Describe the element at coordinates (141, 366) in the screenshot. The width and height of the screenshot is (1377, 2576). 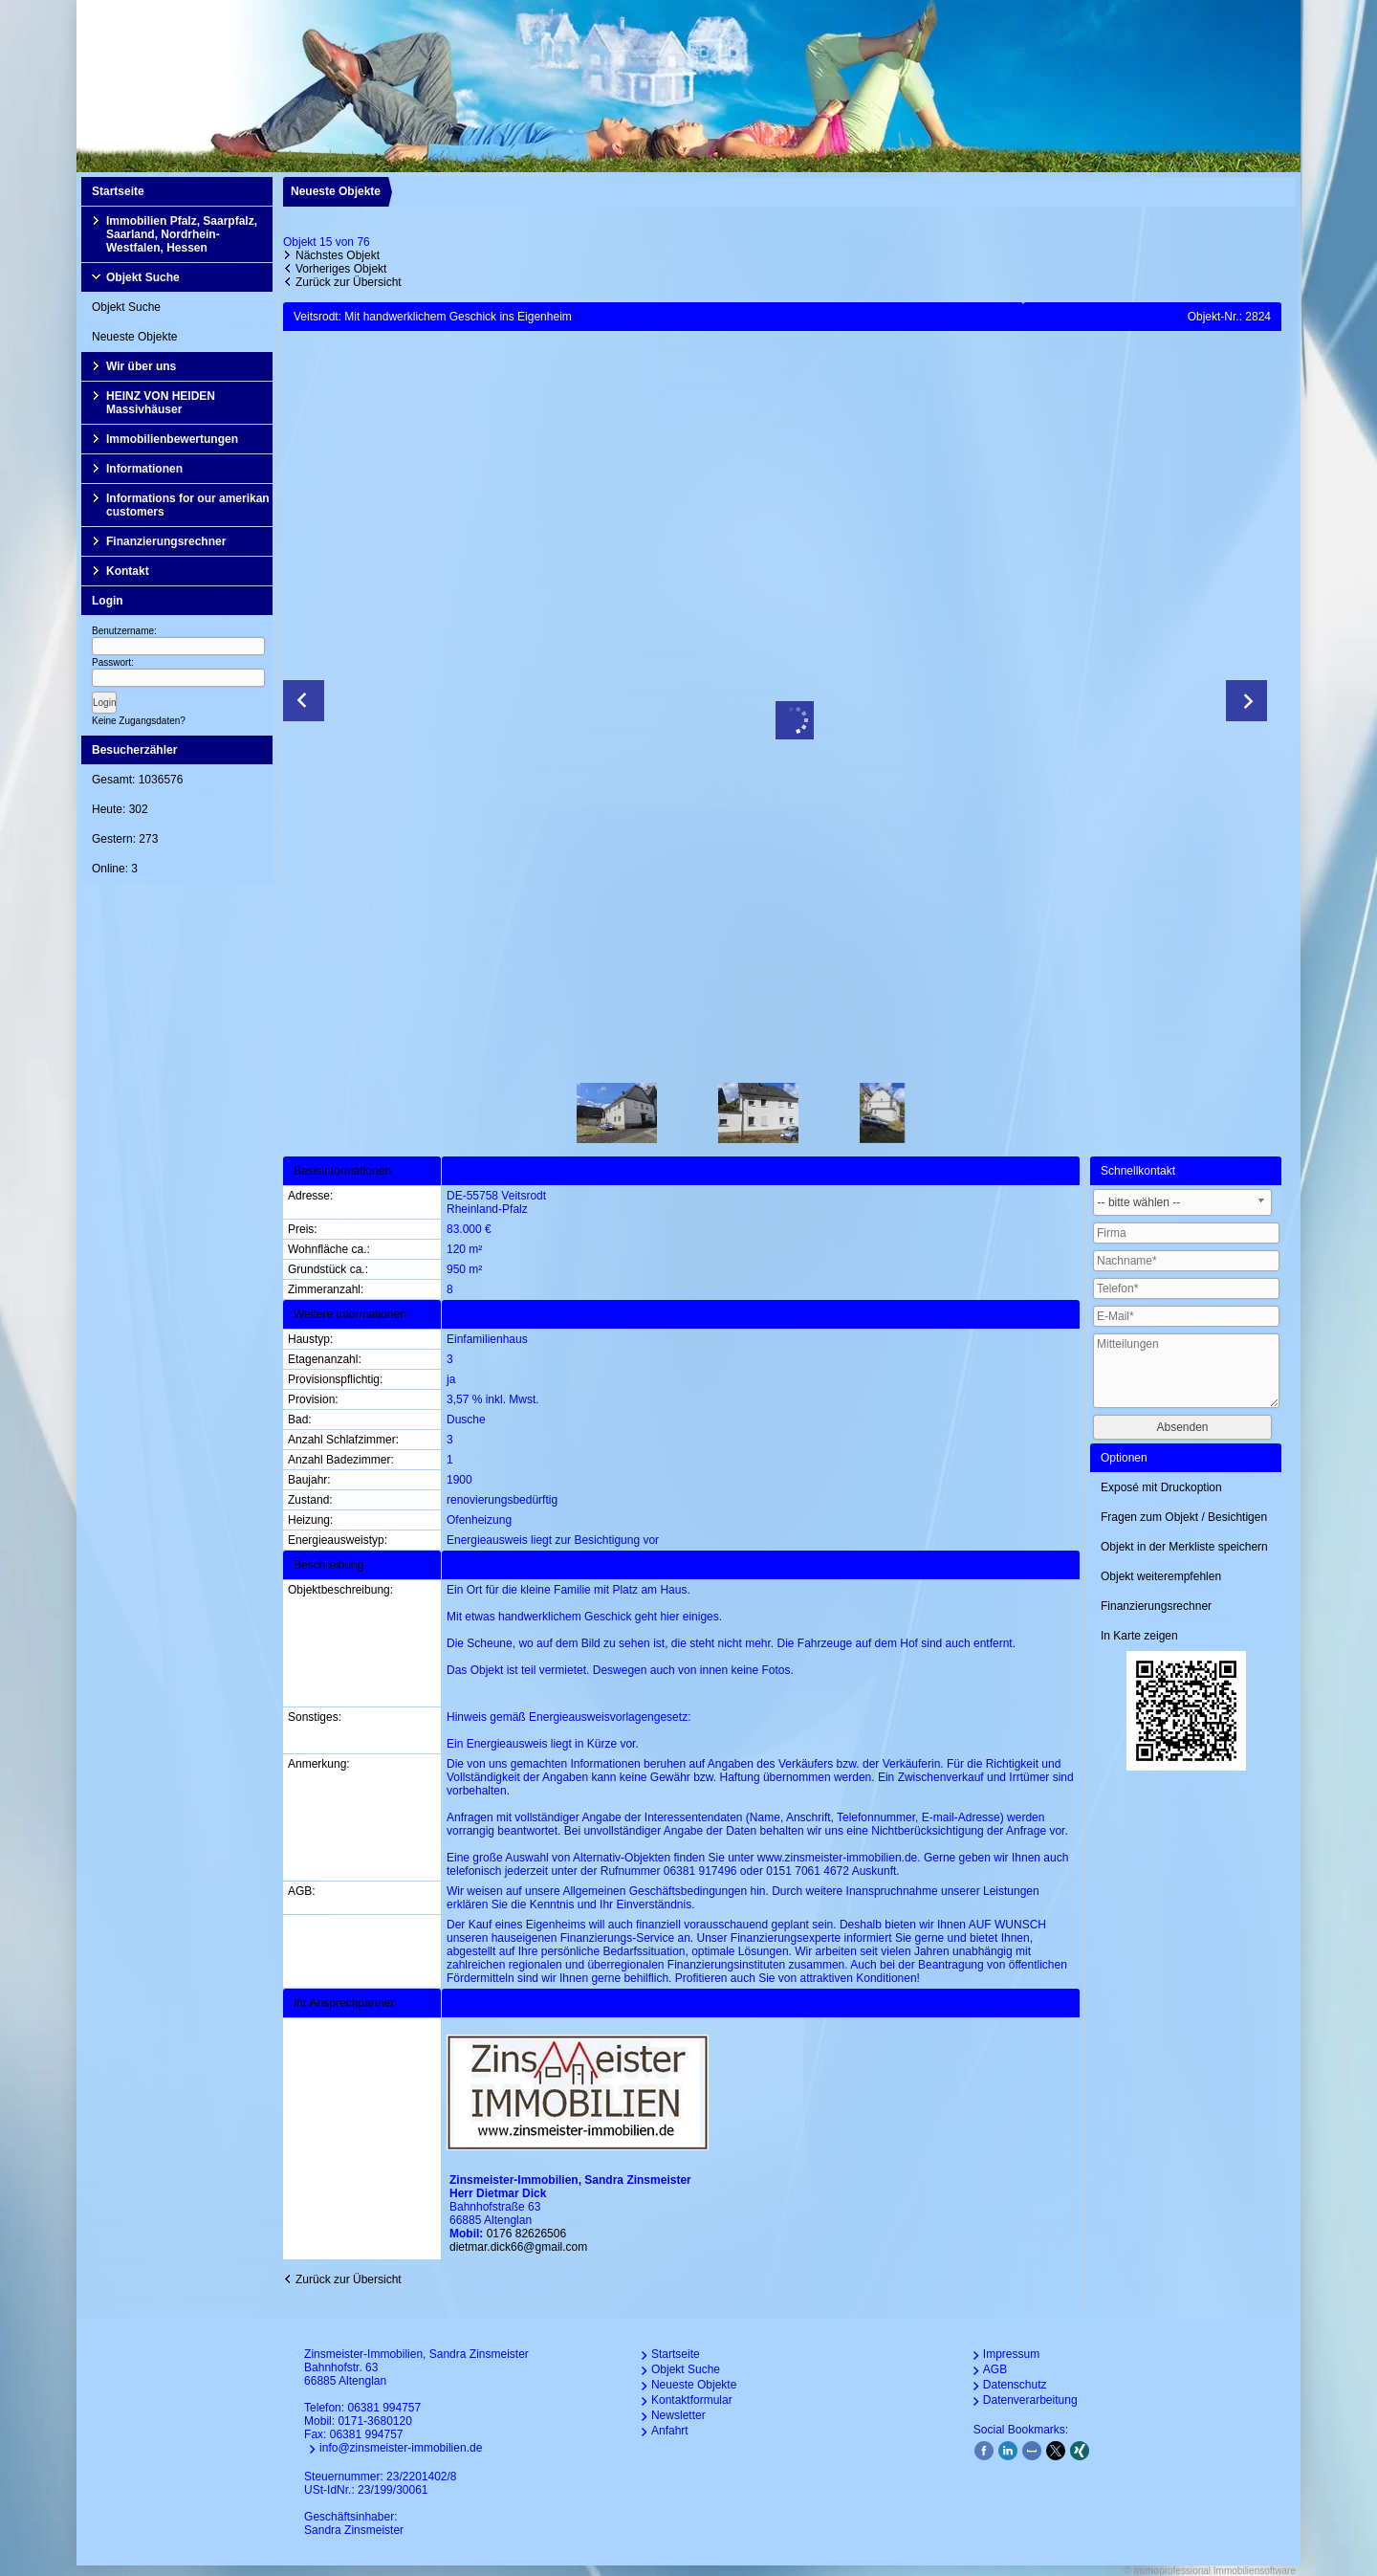
I see `Wir über uns` at that location.